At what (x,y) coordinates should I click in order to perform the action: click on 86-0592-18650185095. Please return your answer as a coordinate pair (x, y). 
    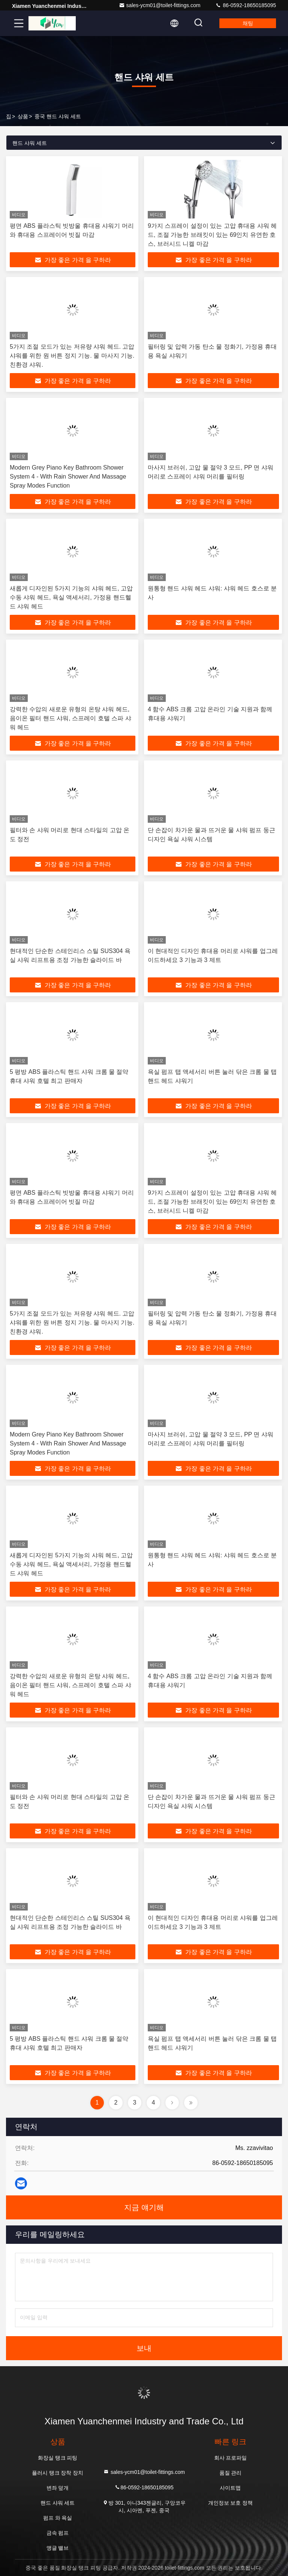
    Looking at the image, I should click on (245, 5).